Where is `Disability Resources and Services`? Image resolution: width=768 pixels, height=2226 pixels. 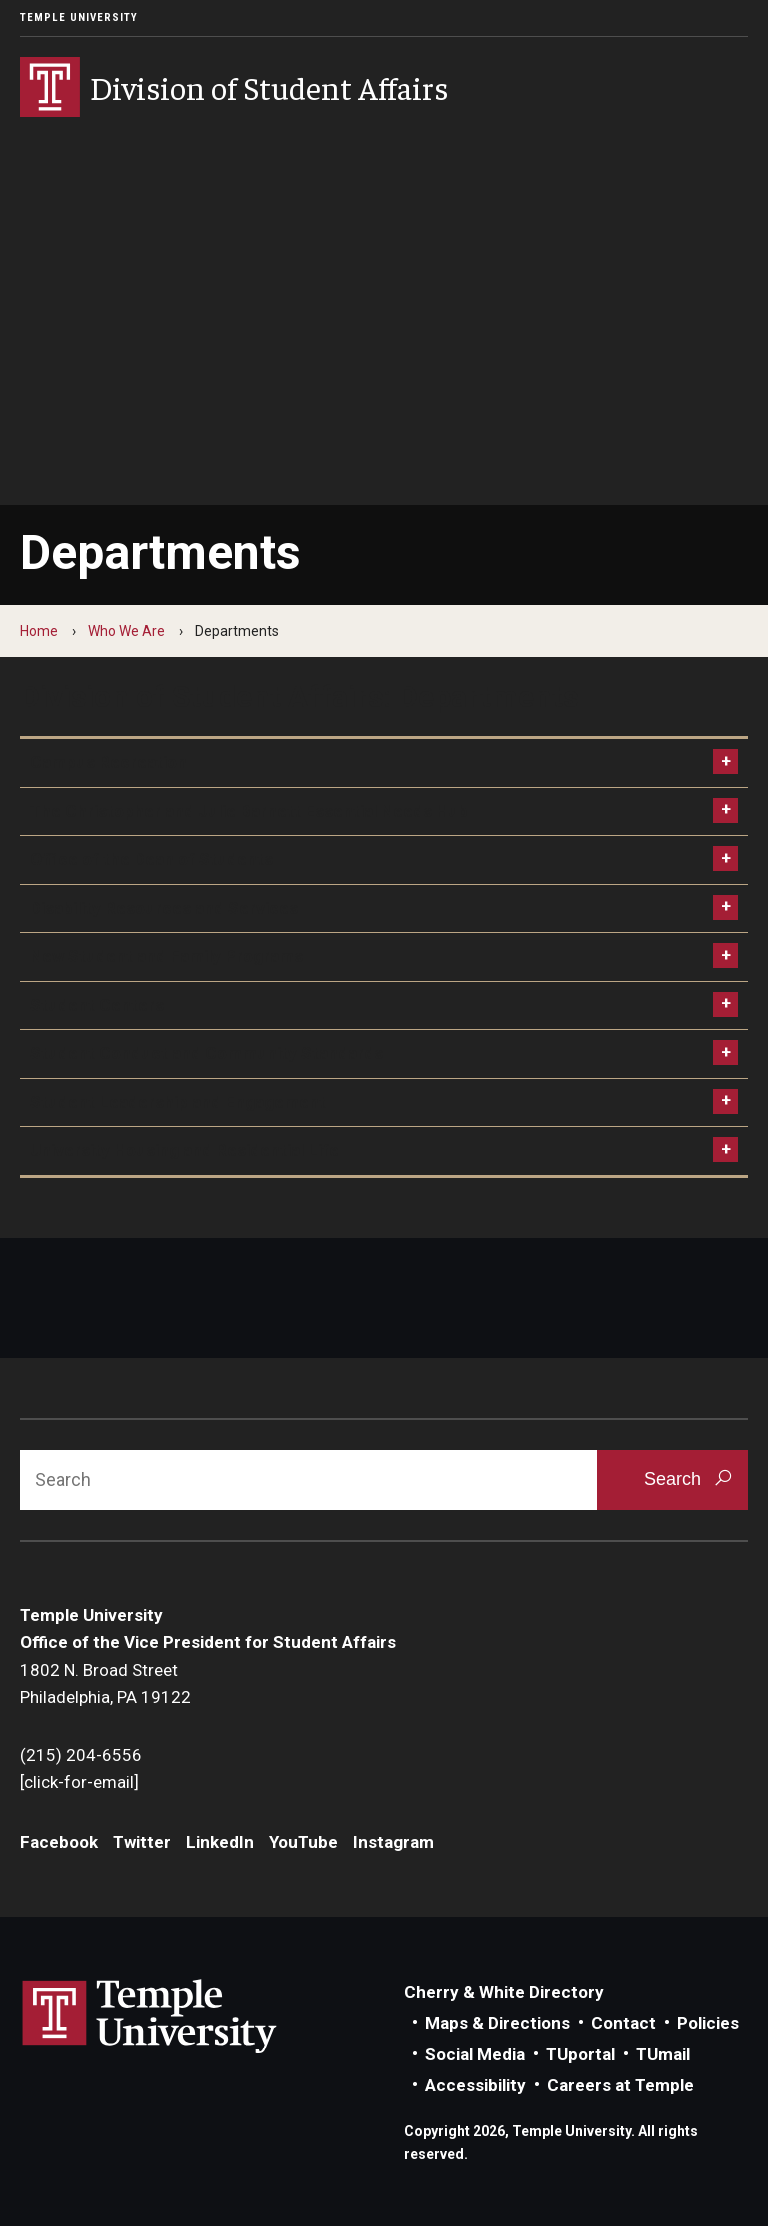
Disability Resources and Services is located at coordinates (164, 908).